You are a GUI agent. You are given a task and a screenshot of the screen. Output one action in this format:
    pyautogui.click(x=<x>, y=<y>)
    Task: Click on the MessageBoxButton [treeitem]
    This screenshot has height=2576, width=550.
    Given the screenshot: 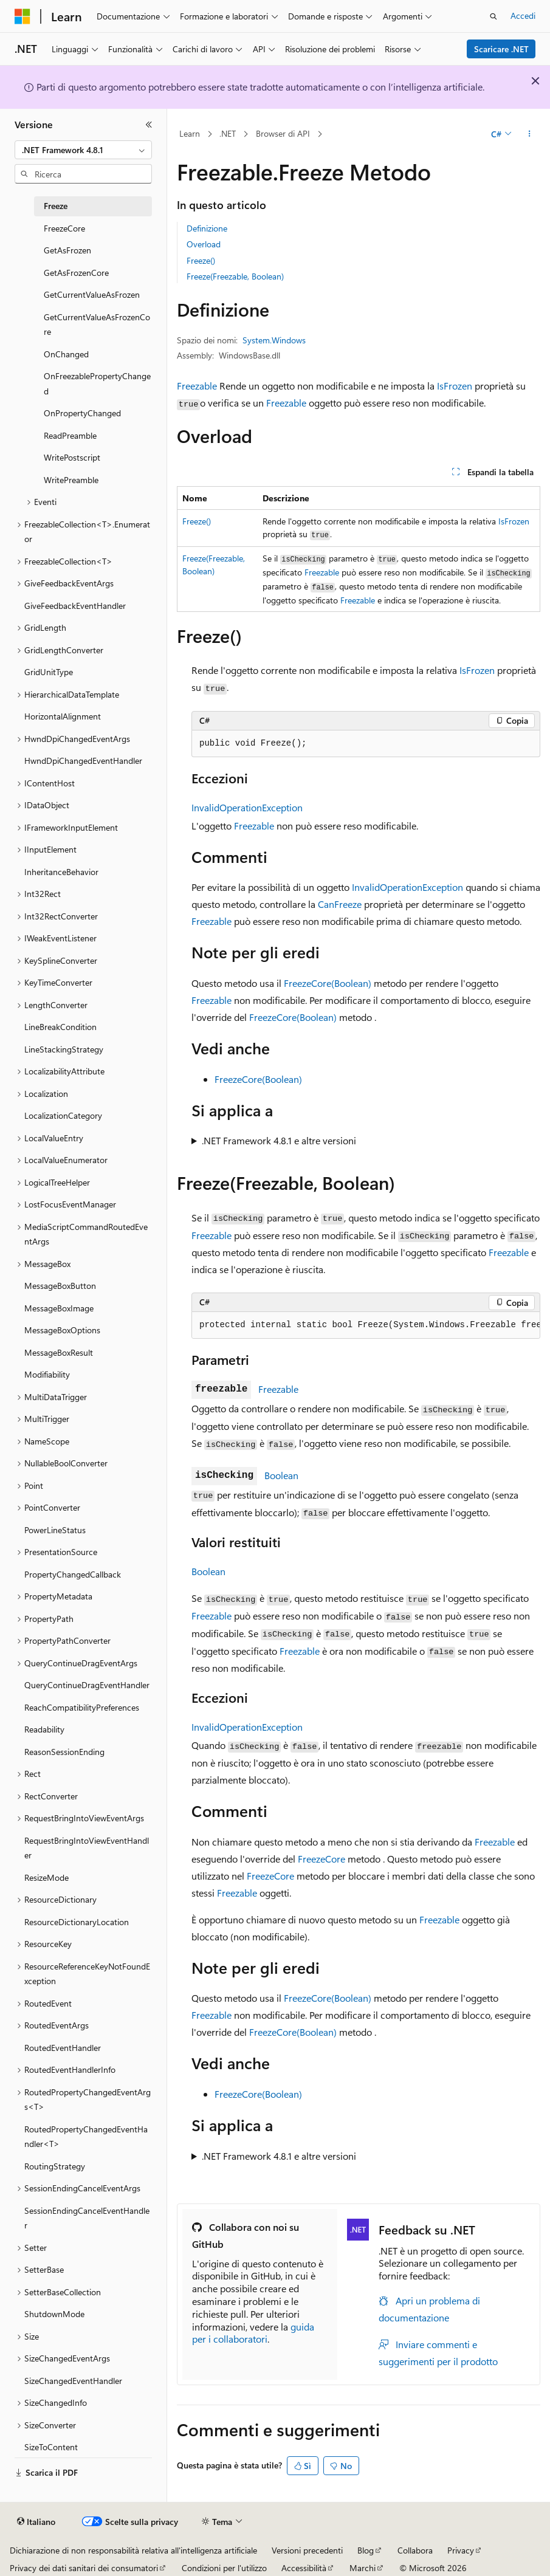 What is the action you would take?
    pyautogui.click(x=60, y=1285)
    